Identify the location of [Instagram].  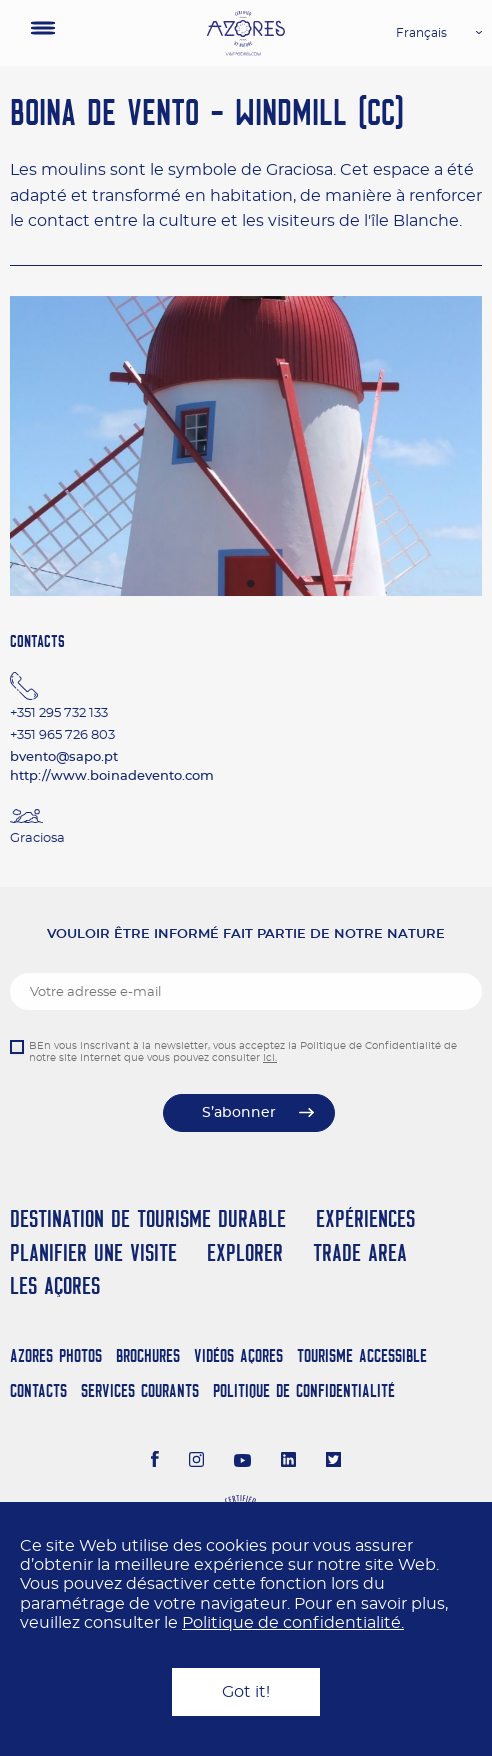
(196, 1462).